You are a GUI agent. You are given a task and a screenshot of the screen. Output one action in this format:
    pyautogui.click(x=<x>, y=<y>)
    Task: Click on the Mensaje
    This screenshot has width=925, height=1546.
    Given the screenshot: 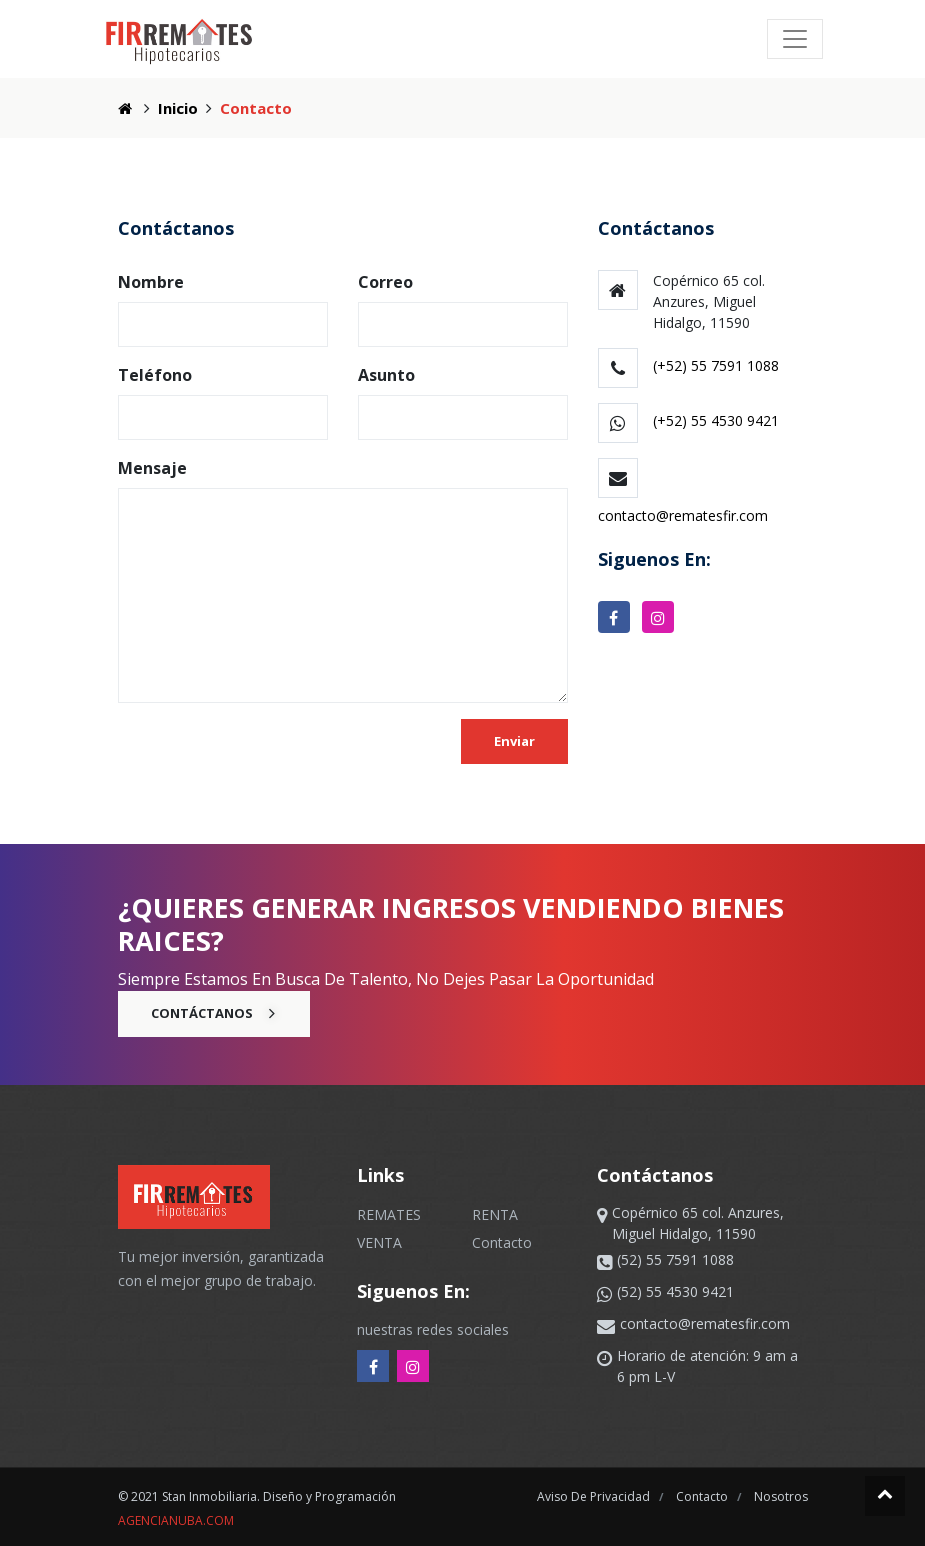 What is the action you would take?
    pyautogui.click(x=152, y=468)
    